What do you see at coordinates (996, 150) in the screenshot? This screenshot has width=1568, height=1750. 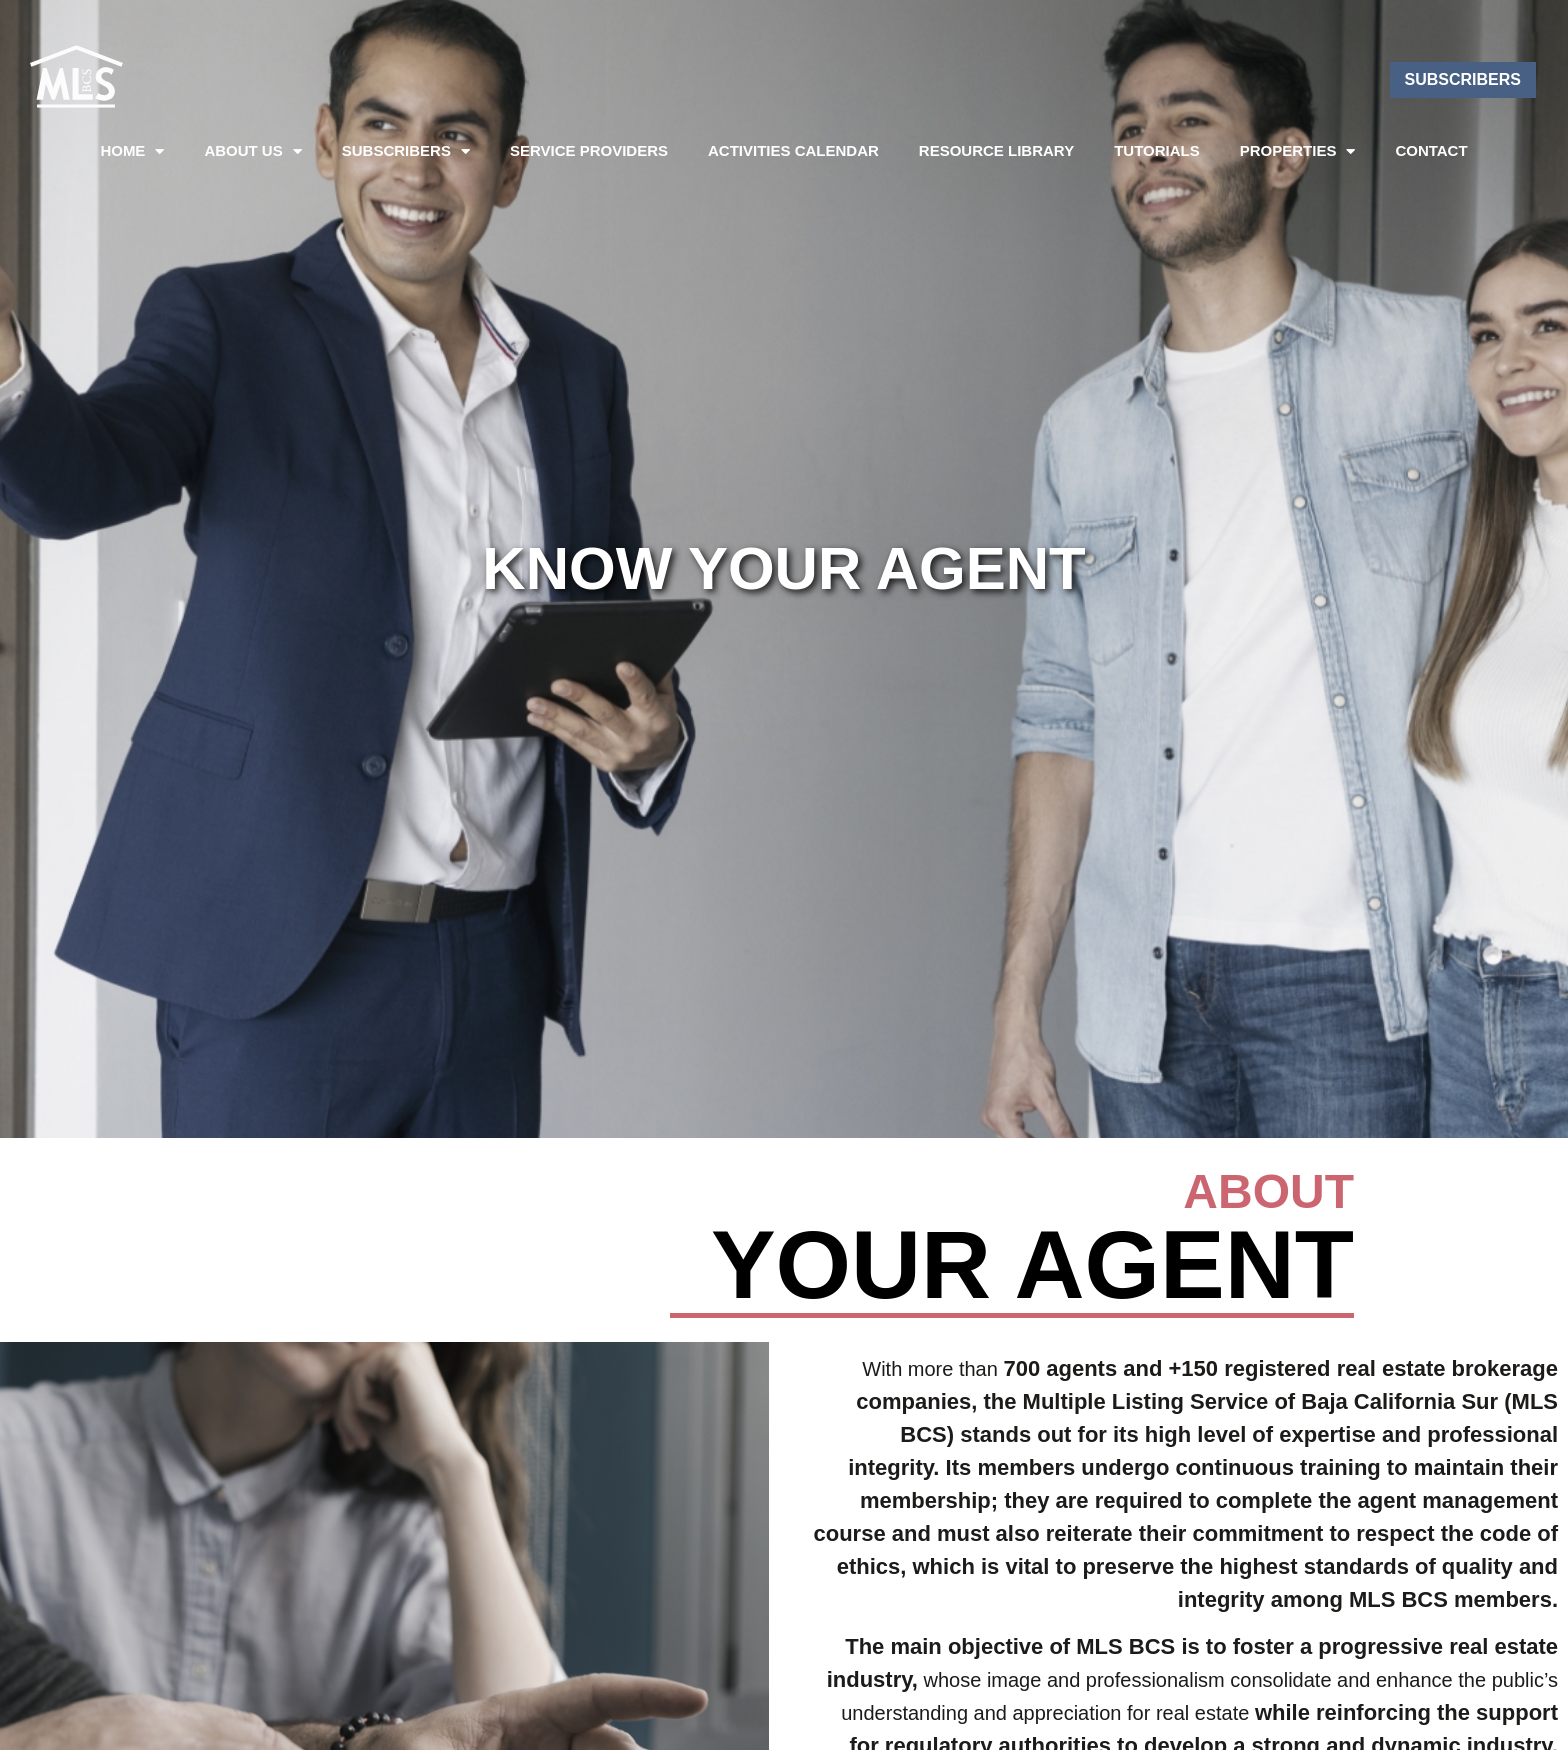 I see `Resource Library` at bounding box center [996, 150].